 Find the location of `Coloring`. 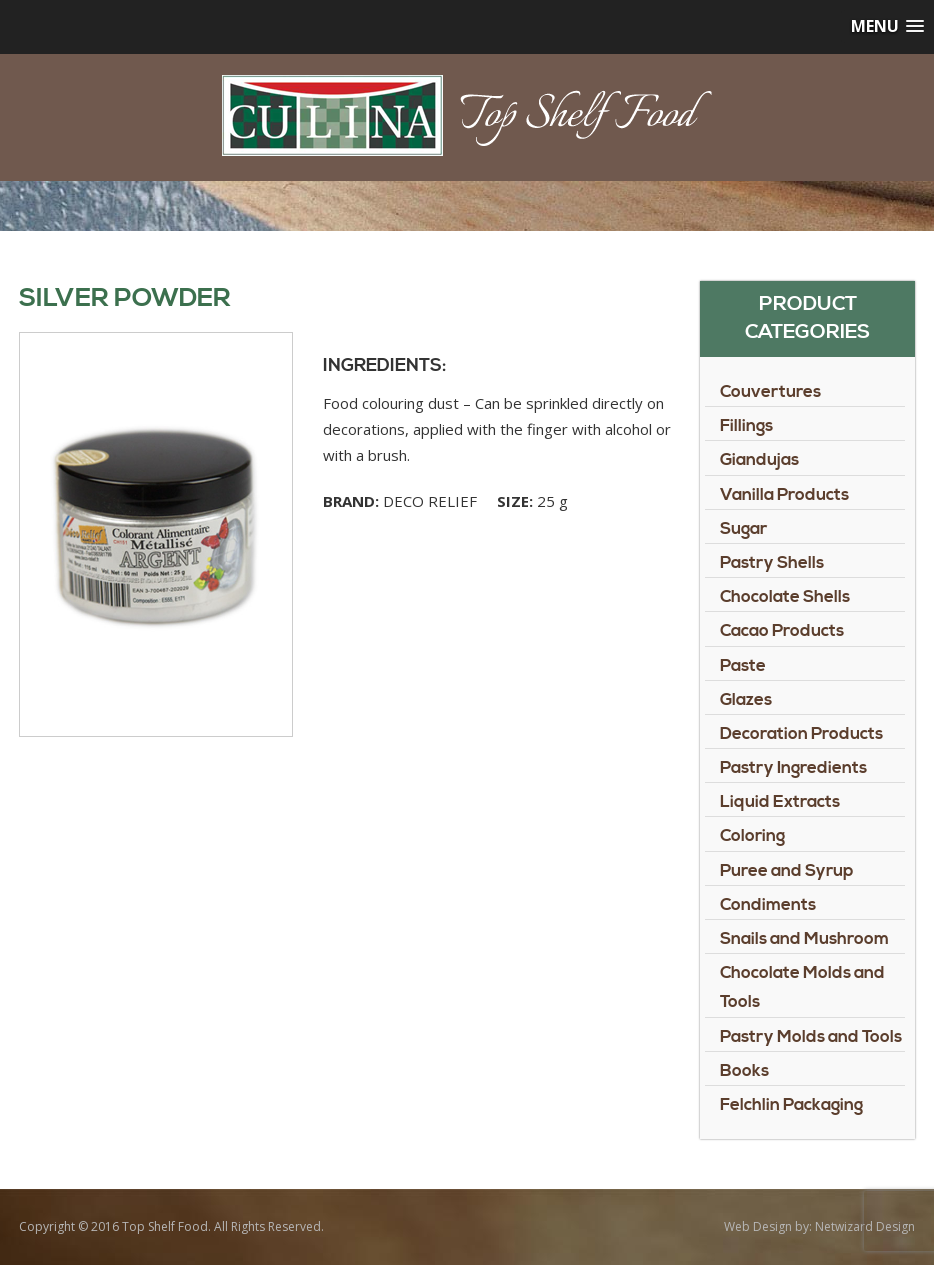

Coloring is located at coordinates (752, 836).